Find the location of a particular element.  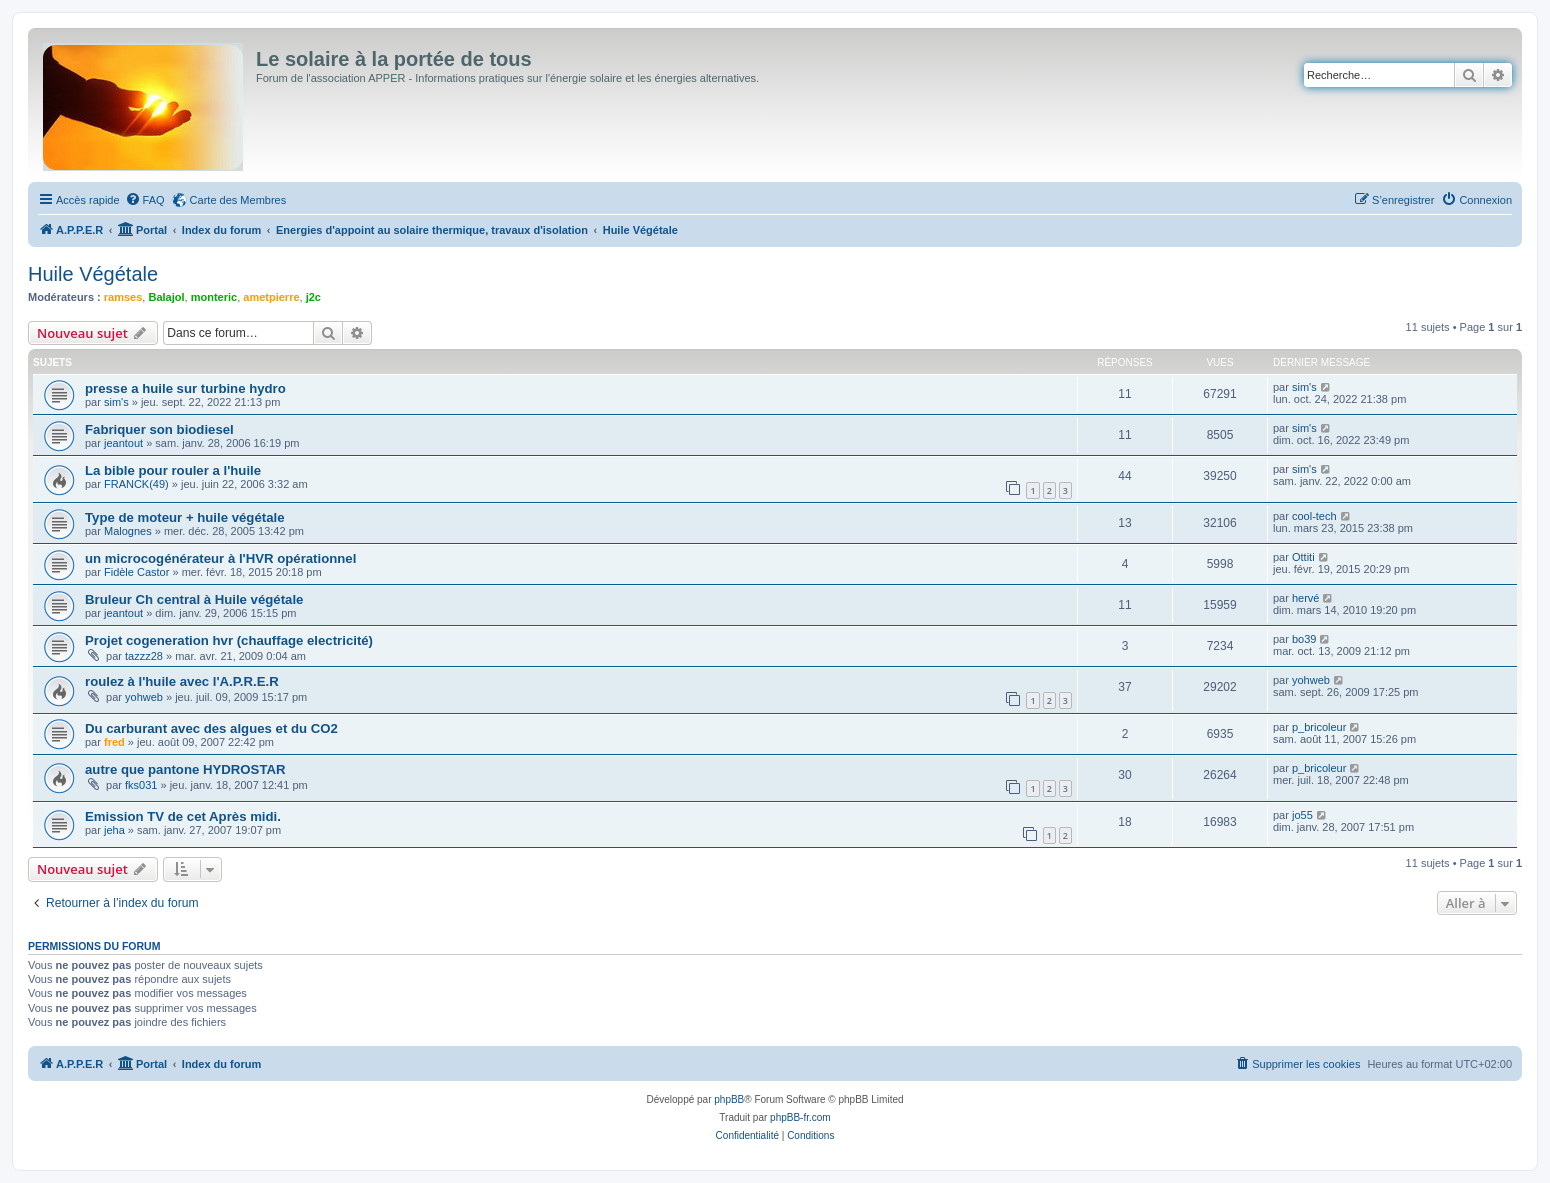

Fidèle Castor is located at coordinates (136, 572).